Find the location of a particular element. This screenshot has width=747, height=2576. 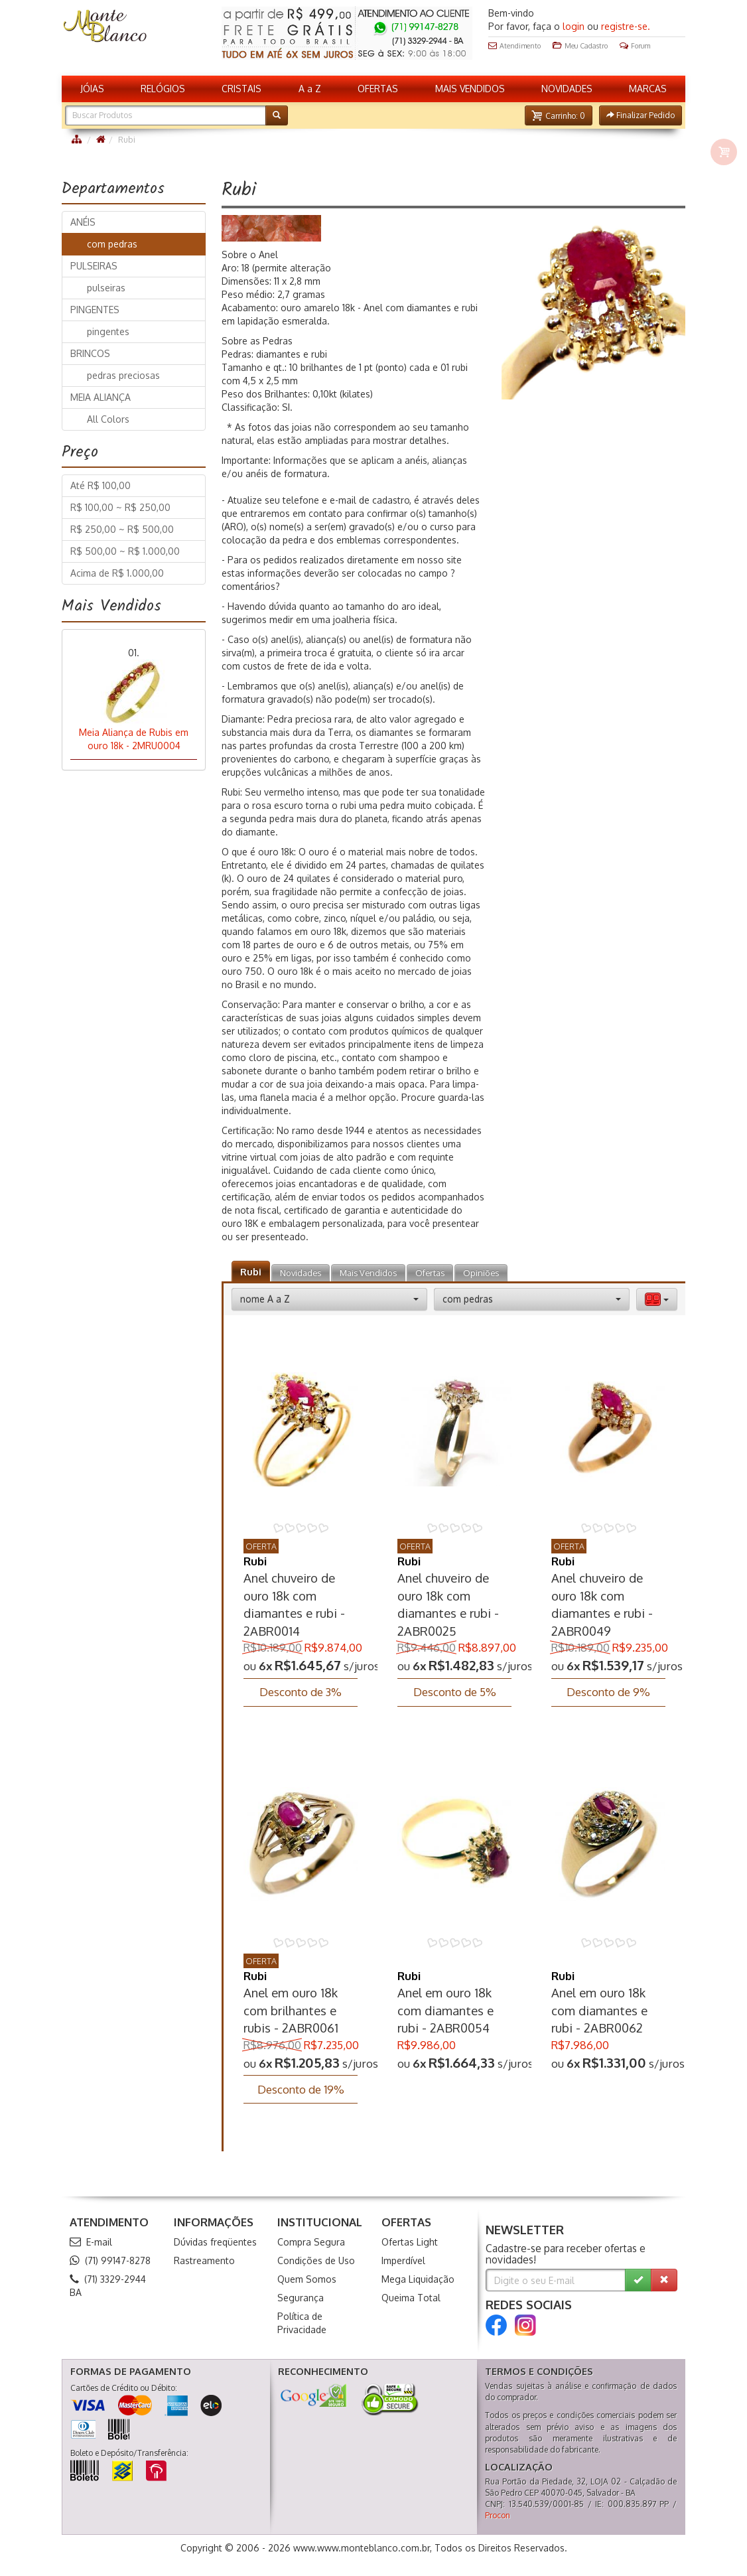

Rastreamento is located at coordinates (204, 2260).